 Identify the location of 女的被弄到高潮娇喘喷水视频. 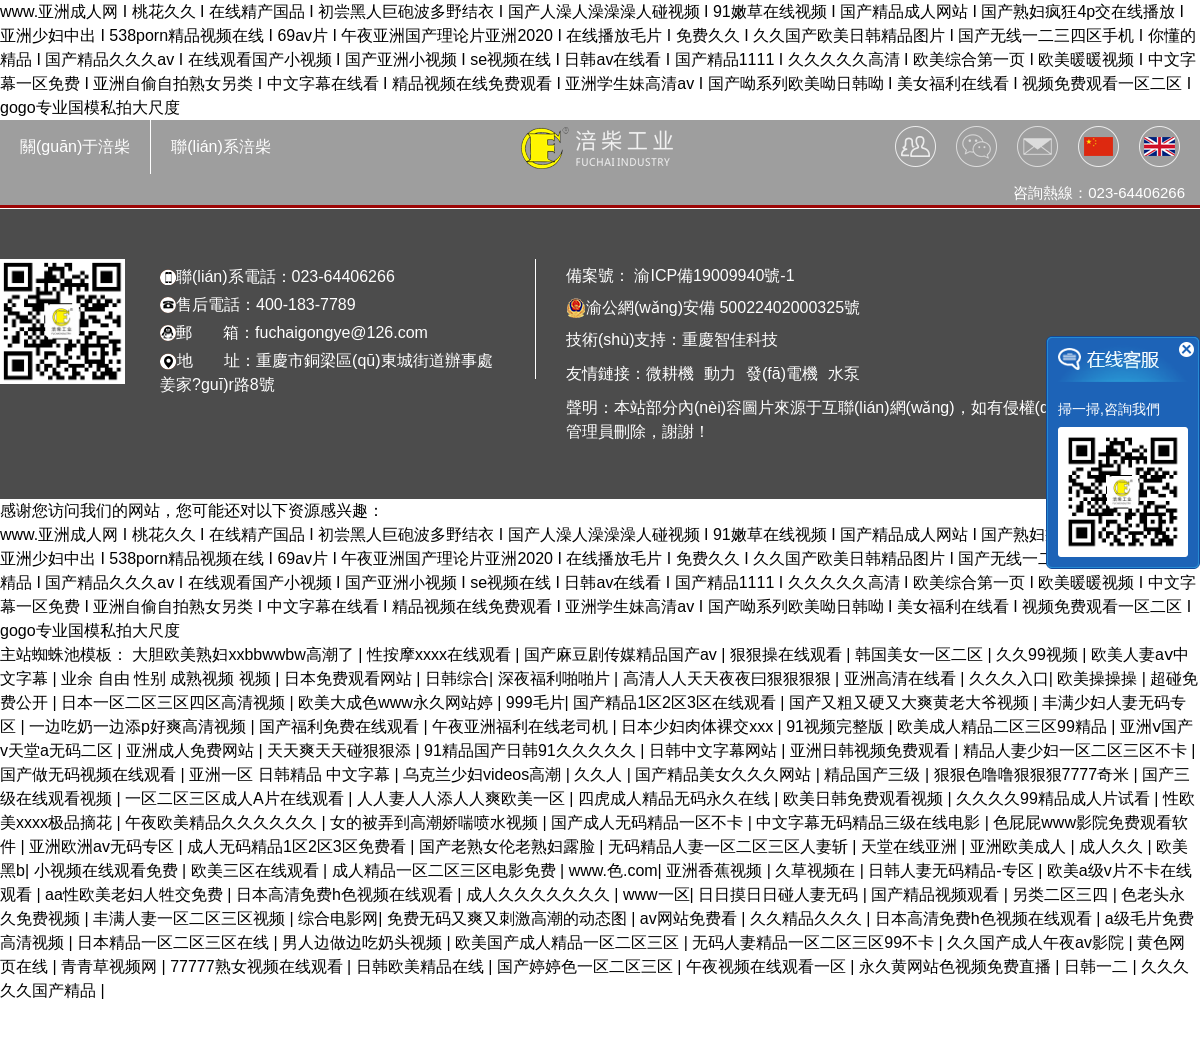
(436, 822).